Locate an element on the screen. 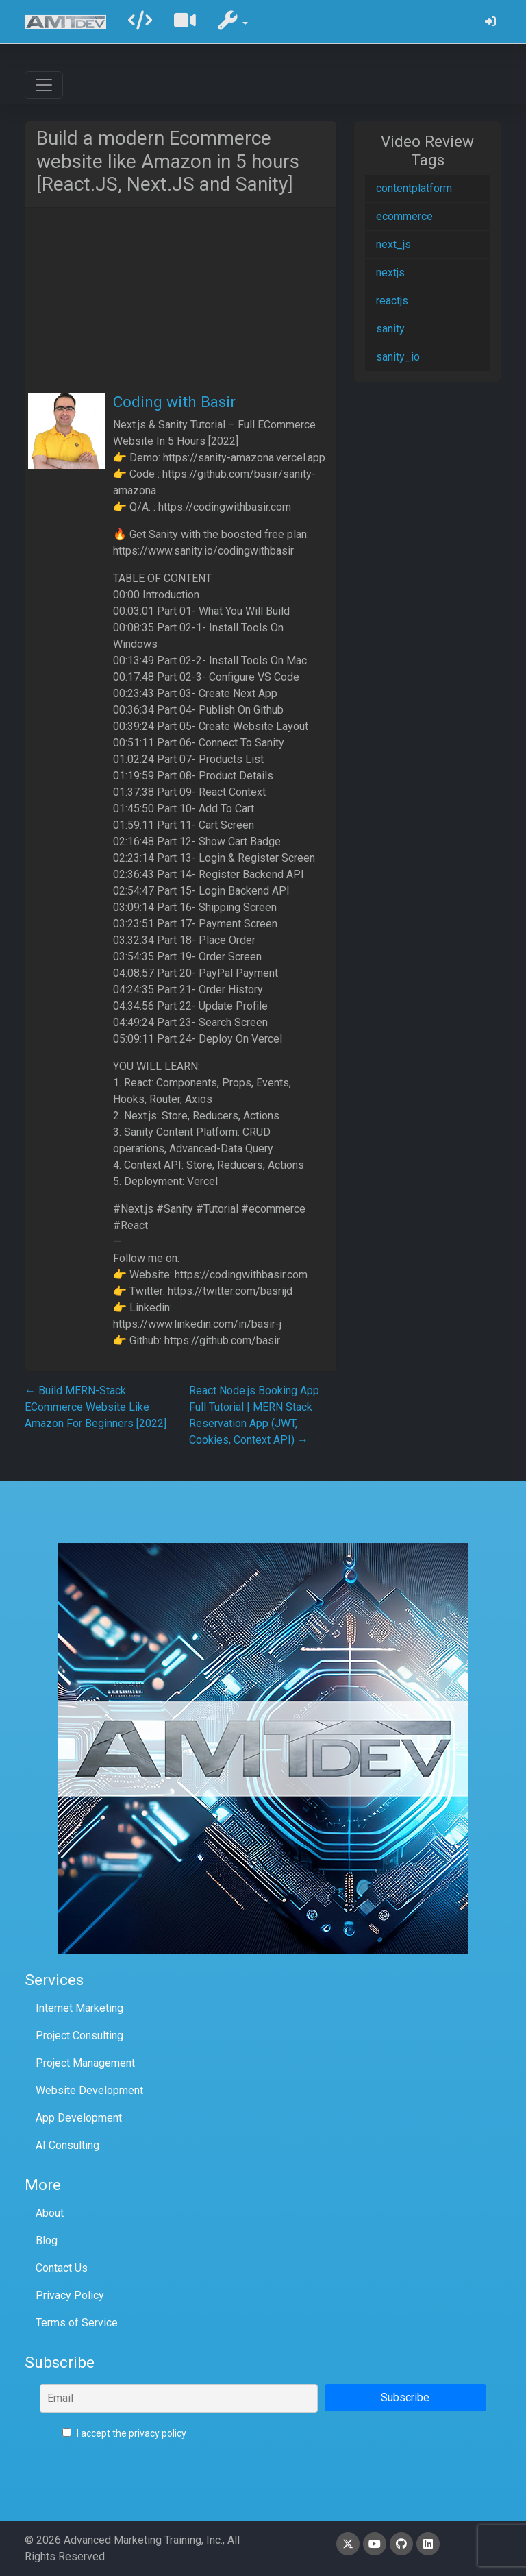  [Toggle navigation] is located at coordinates (44, 85).